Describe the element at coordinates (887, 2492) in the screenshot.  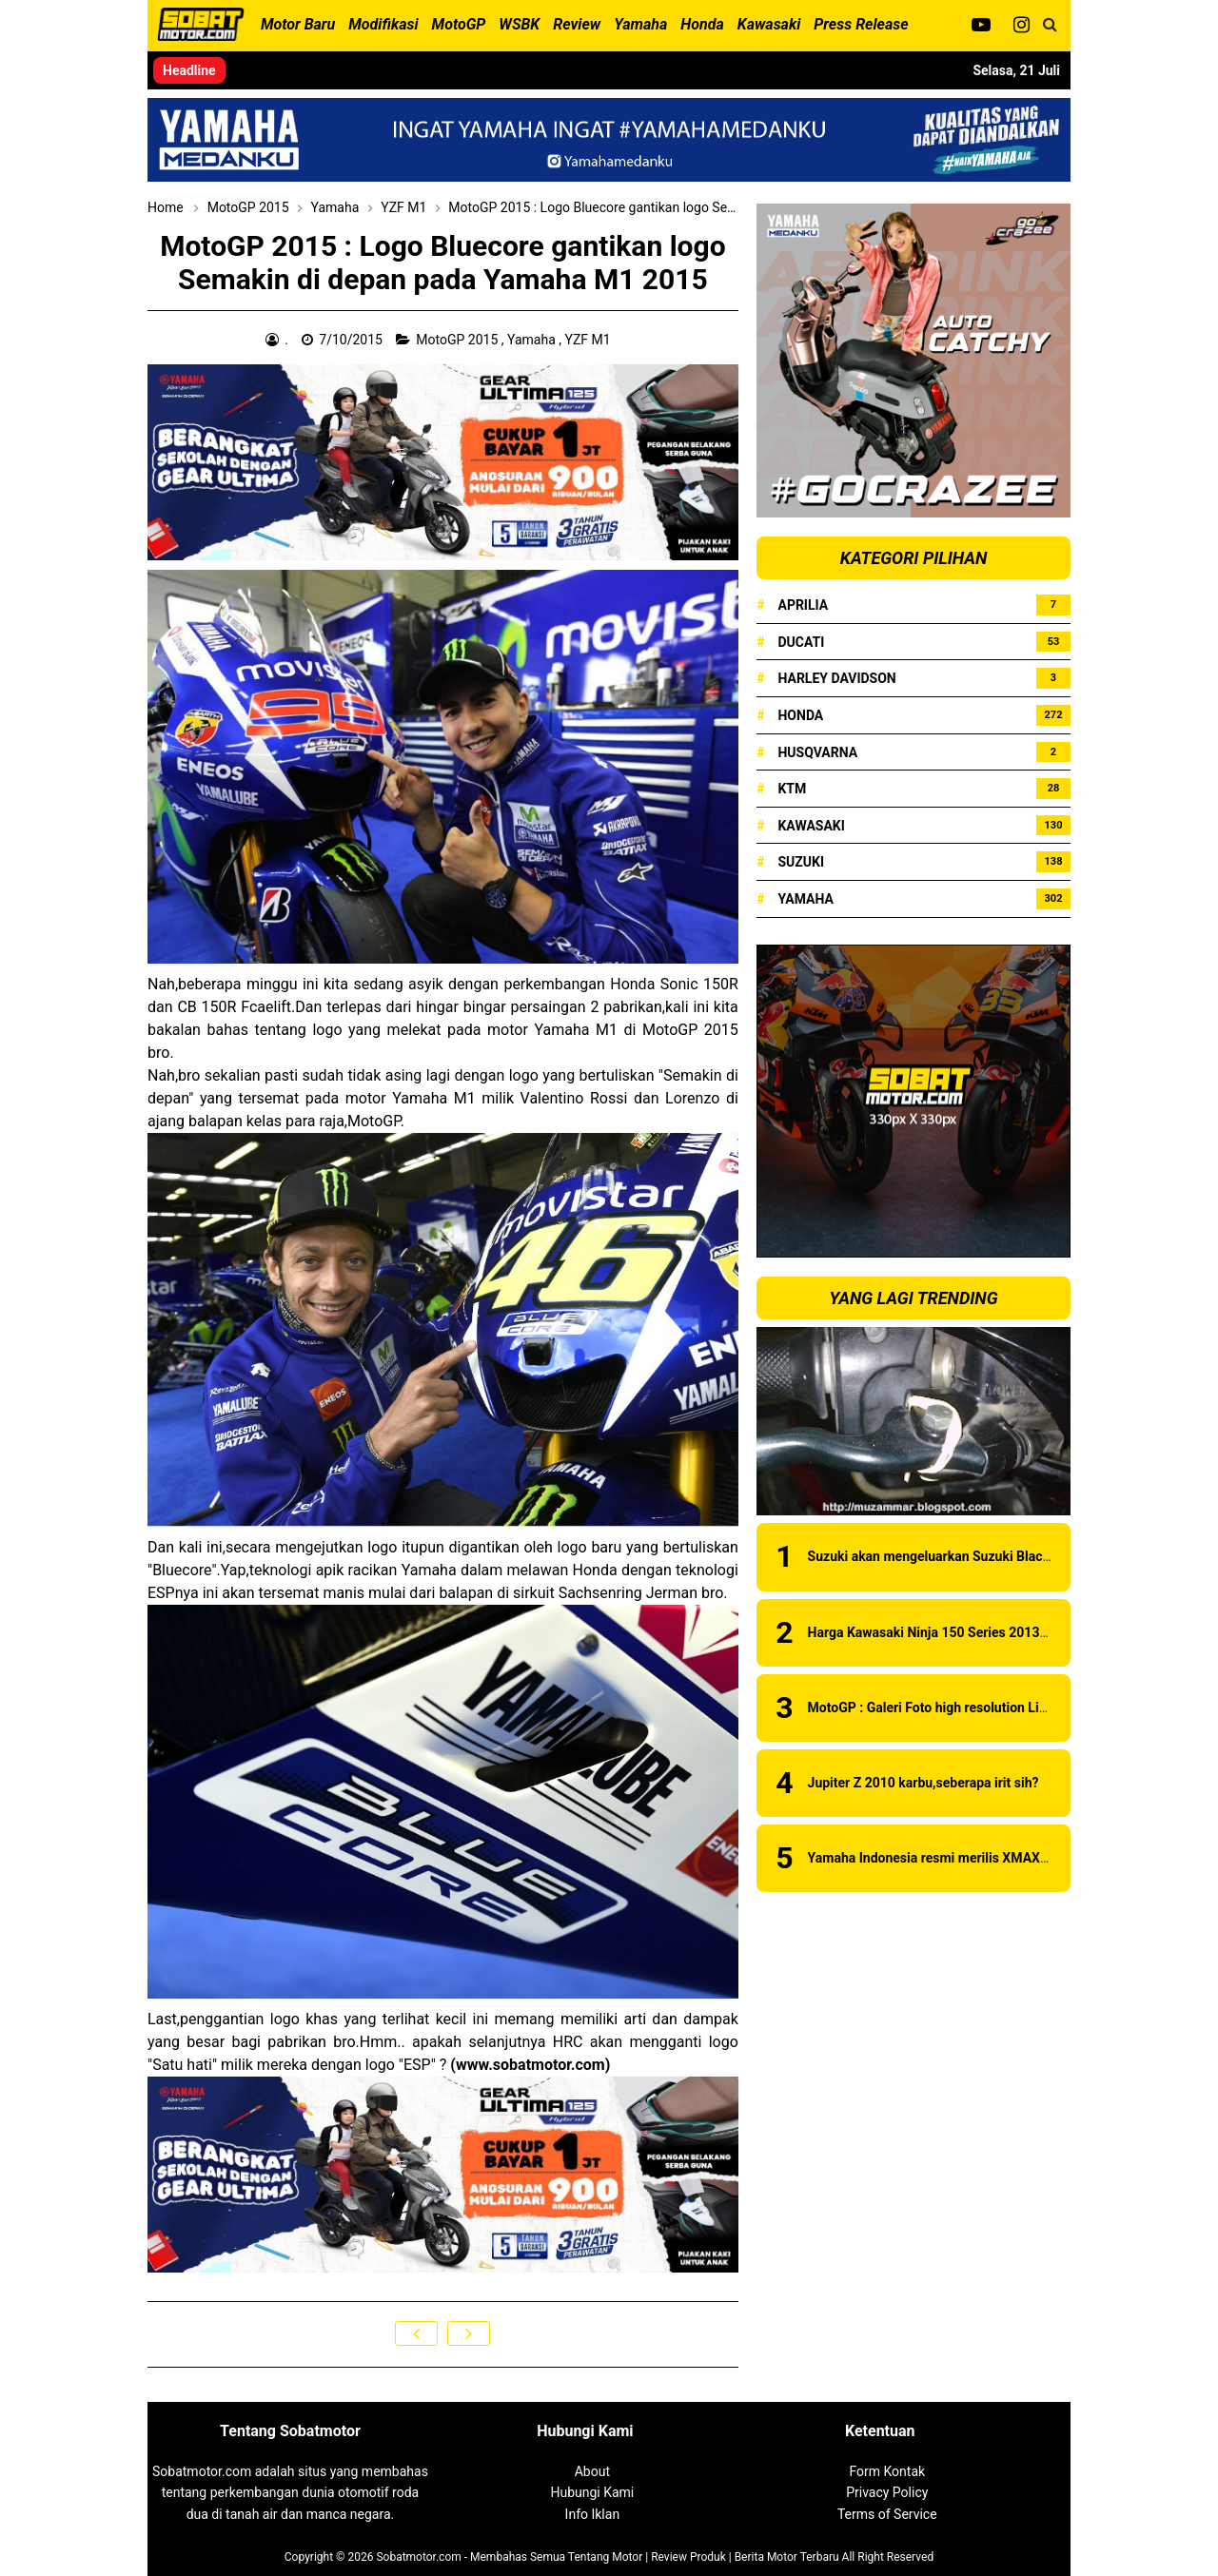
I see `Privacy Policy` at that location.